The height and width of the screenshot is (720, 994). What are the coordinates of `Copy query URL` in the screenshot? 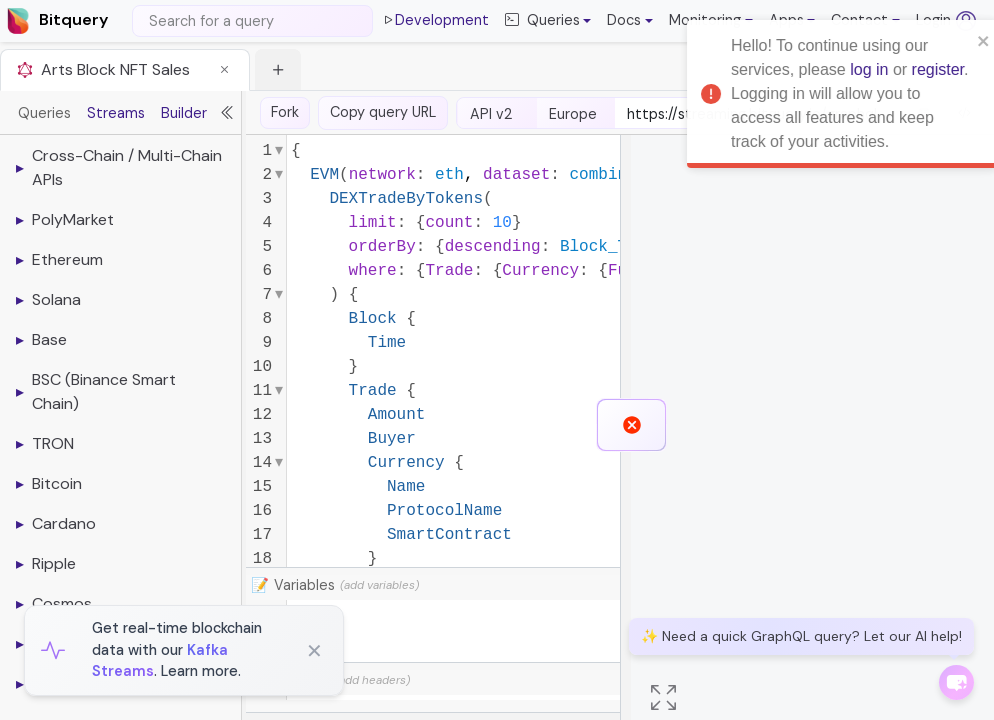 It's located at (383, 112).